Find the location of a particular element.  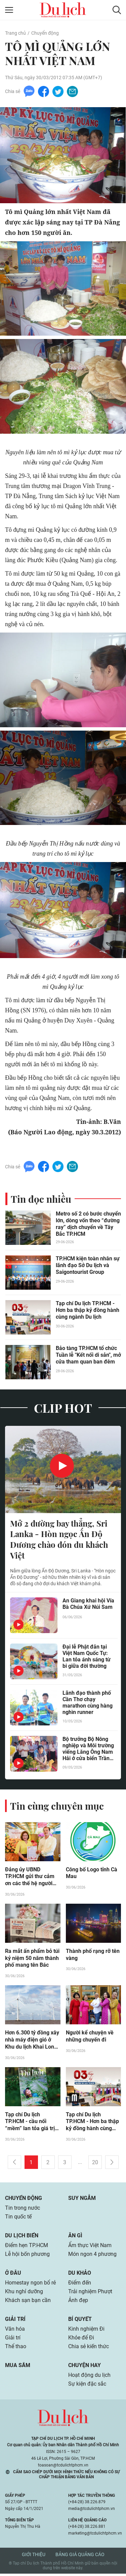

Khỏe để Đi is located at coordinates (81, 2340).